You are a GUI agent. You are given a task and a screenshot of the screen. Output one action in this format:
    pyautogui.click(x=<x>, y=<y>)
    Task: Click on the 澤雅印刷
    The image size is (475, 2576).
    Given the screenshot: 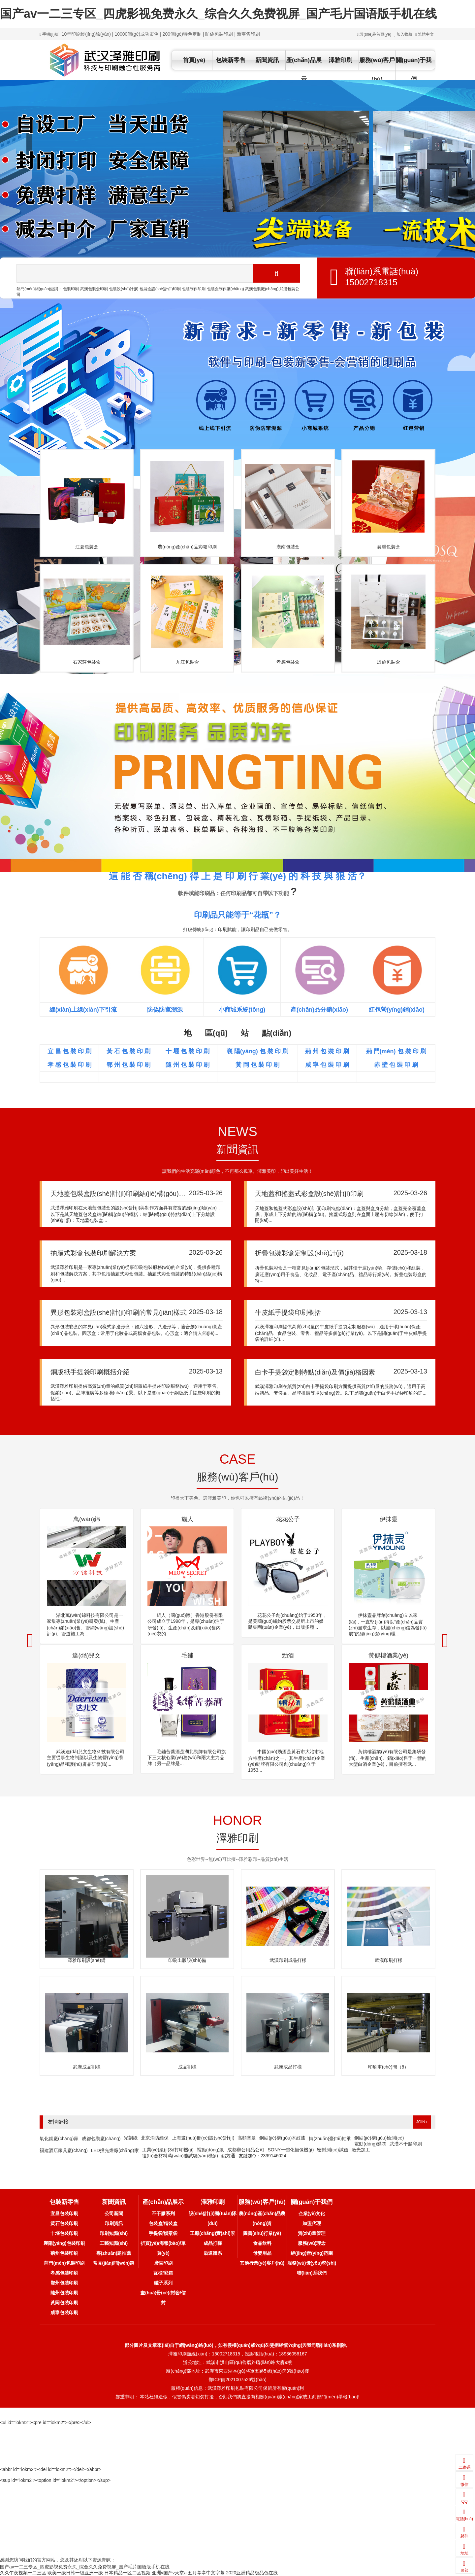 What is the action you would take?
    pyautogui.click(x=340, y=60)
    